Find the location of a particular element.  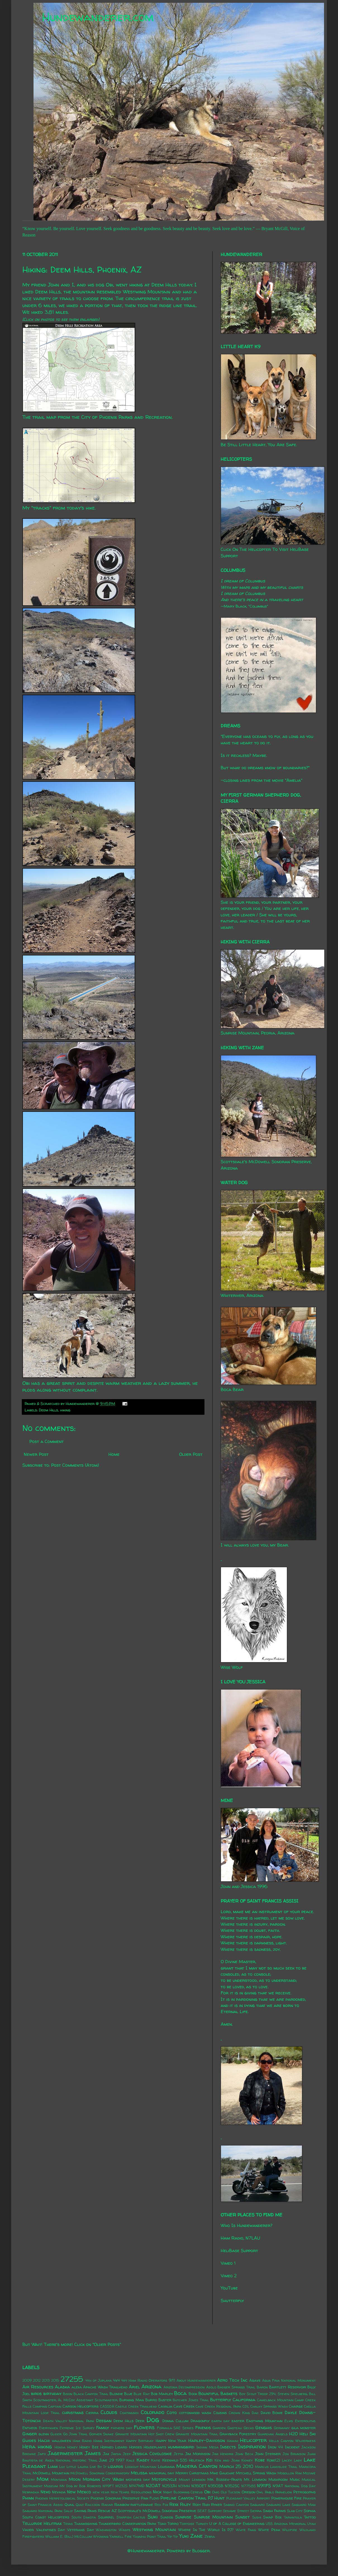

Kobe(2) is located at coordinates (273, 2460).